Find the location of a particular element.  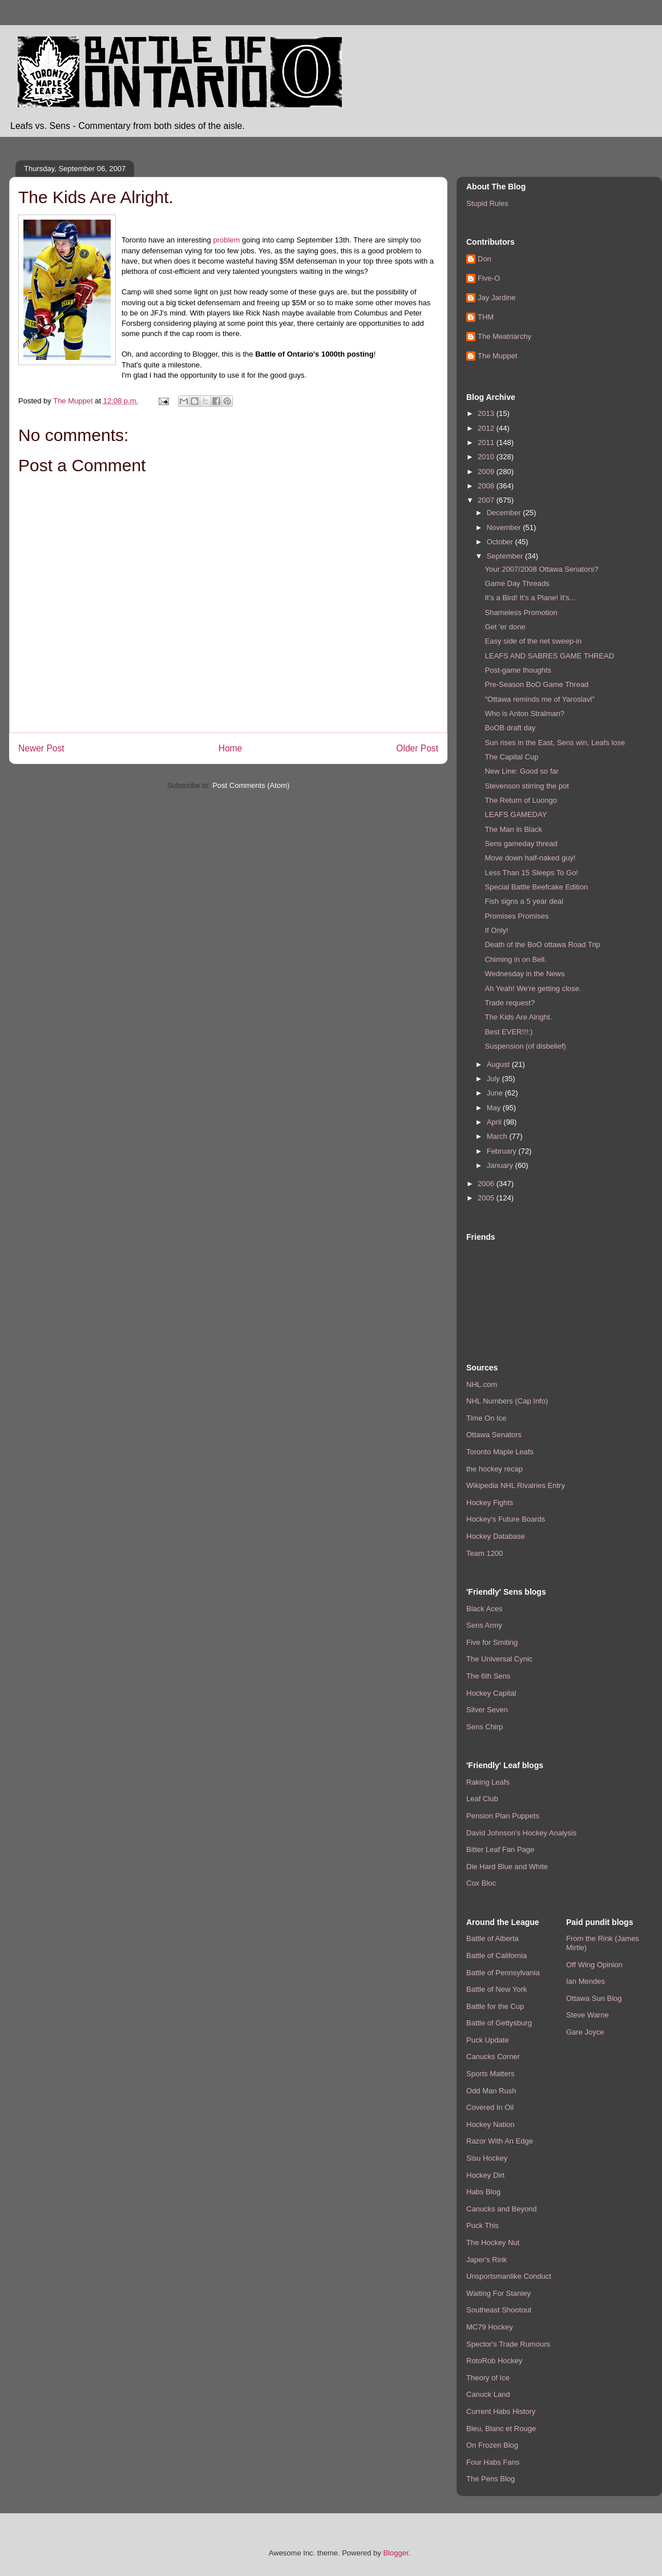

Theory of Ice is located at coordinates (488, 2377).